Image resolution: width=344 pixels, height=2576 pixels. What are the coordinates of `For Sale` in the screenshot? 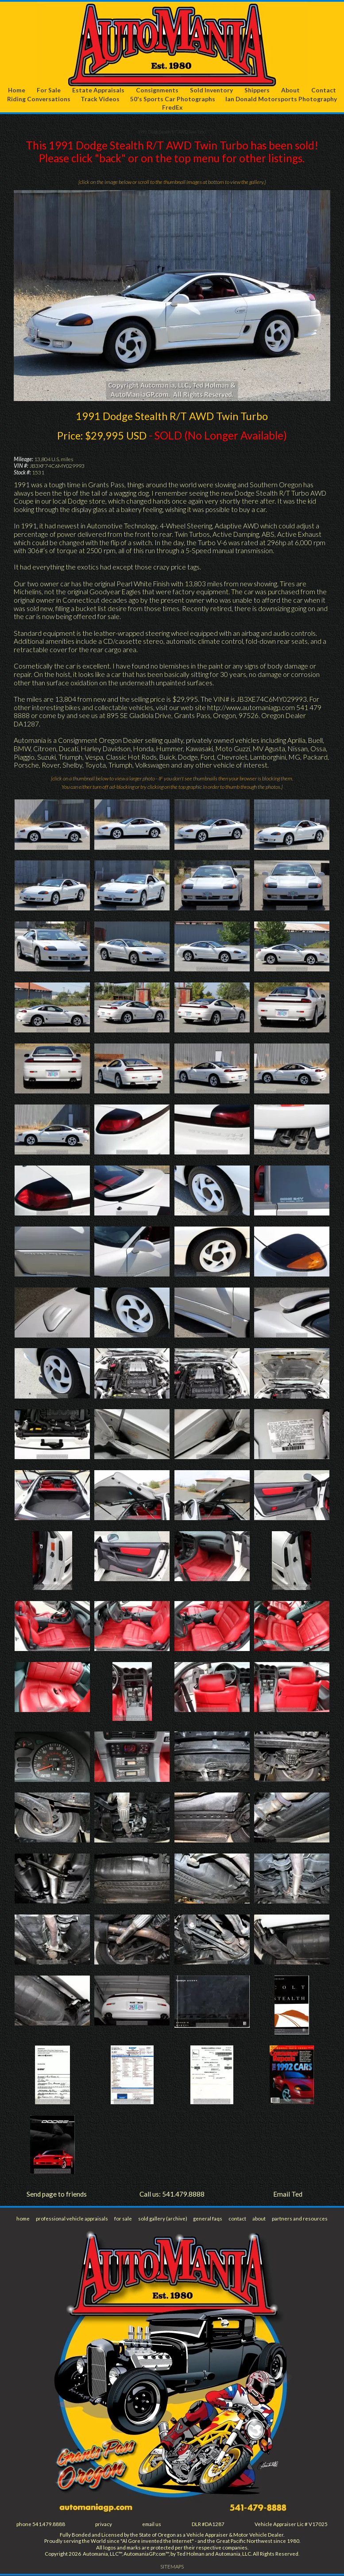 It's located at (49, 90).